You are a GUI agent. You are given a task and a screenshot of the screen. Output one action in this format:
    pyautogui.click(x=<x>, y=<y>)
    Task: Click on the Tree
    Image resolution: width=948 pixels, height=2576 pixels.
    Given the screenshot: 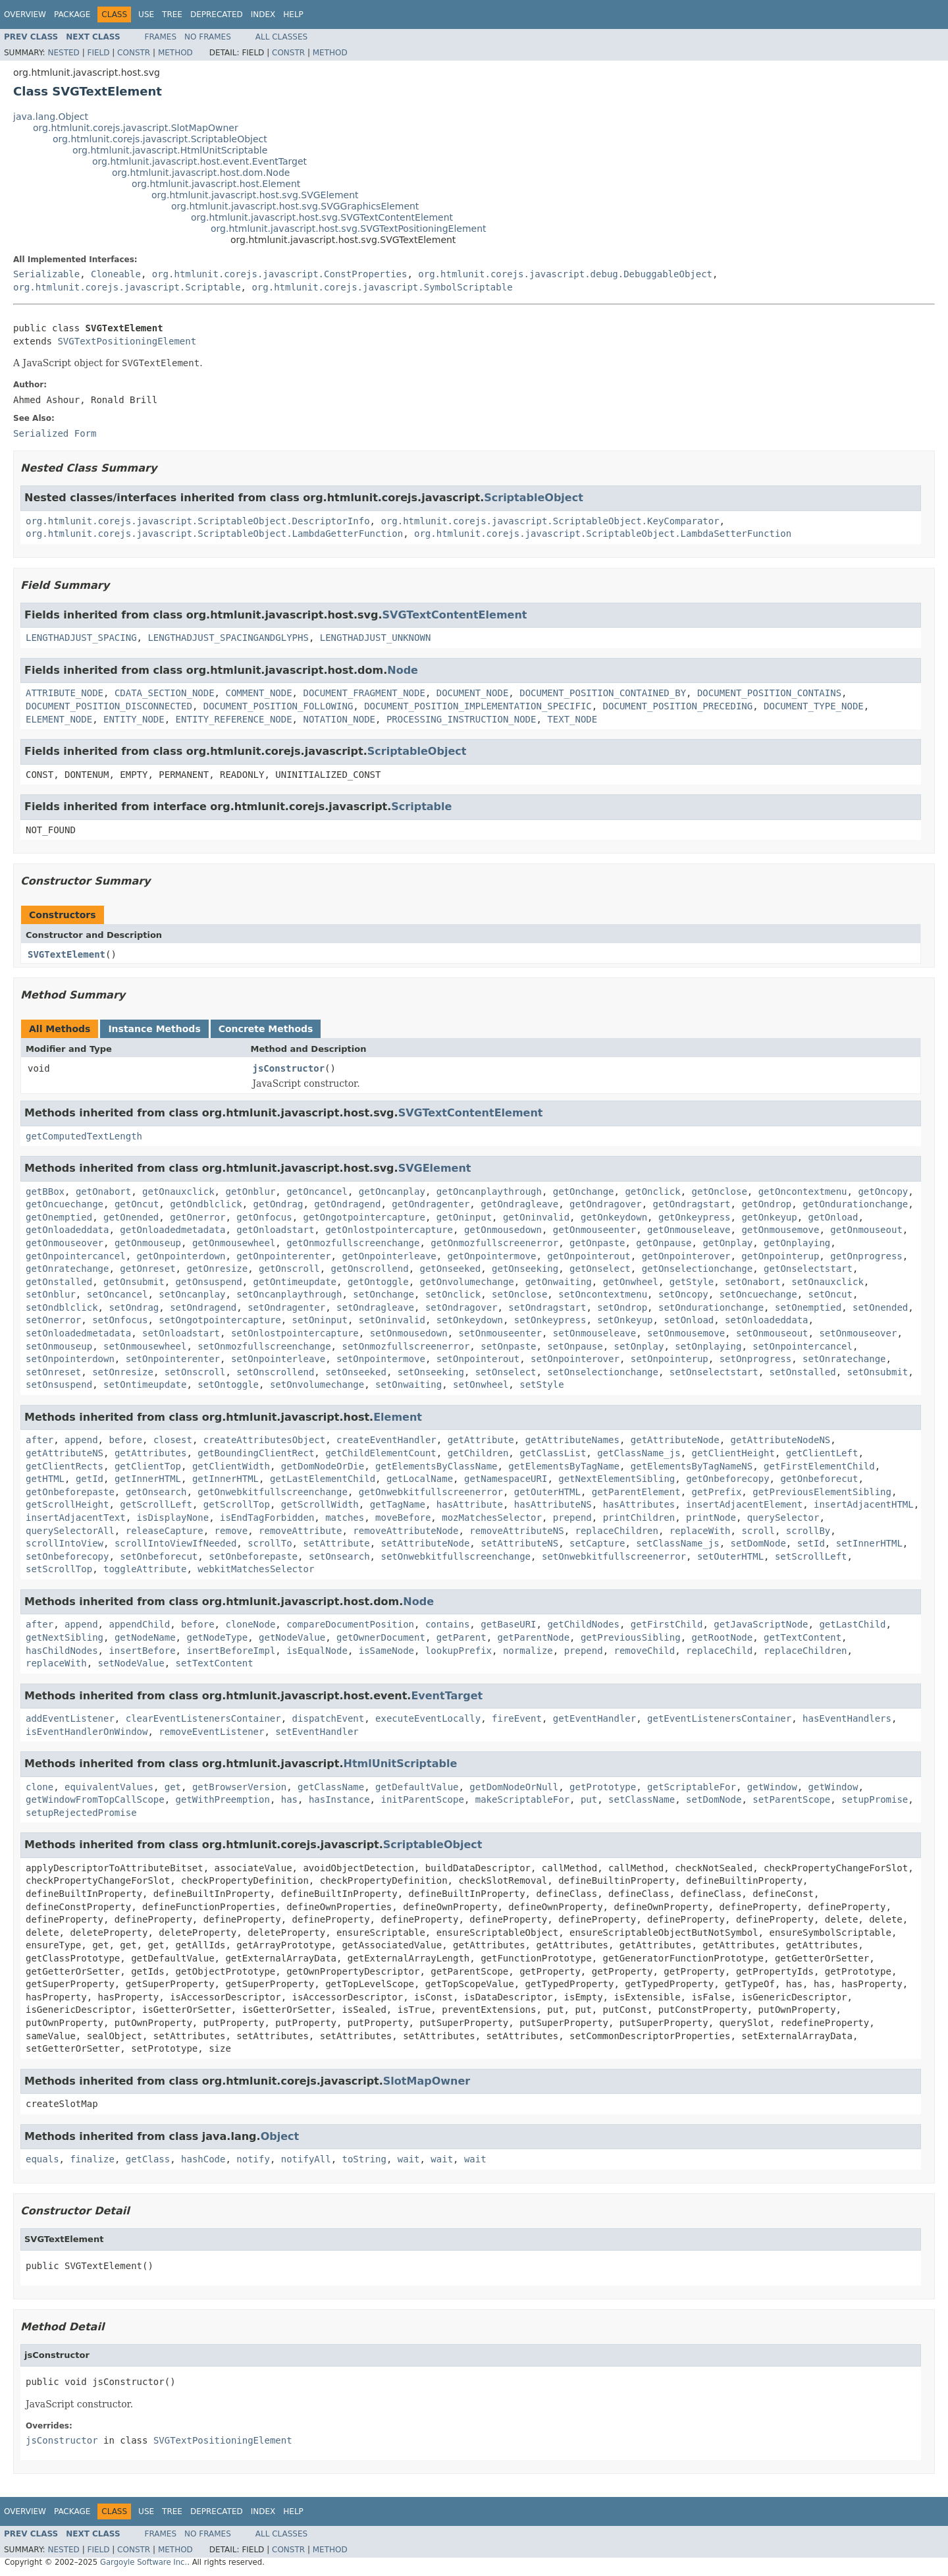 What is the action you would take?
    pyautogui.click(x=172, y=14)
    